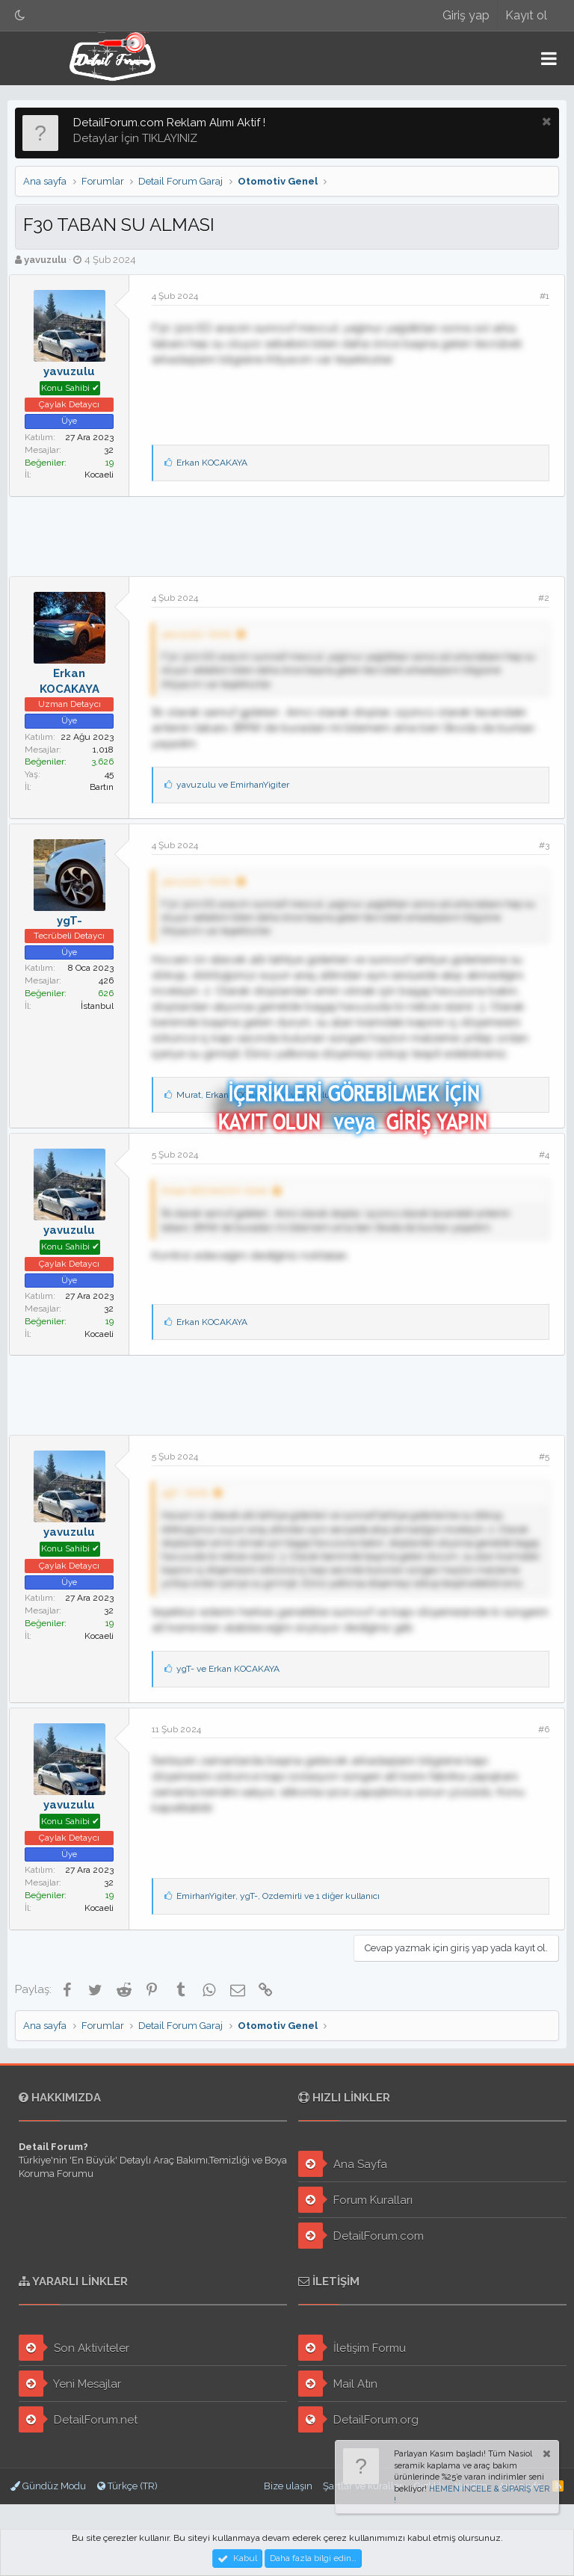 Image resolution: width=574 pixels, height=2576 pixels. What do you see at coordinates (342, 2164) in the screenshot?
I see `Ana Sayfa` at bounding box center [342, 2164].